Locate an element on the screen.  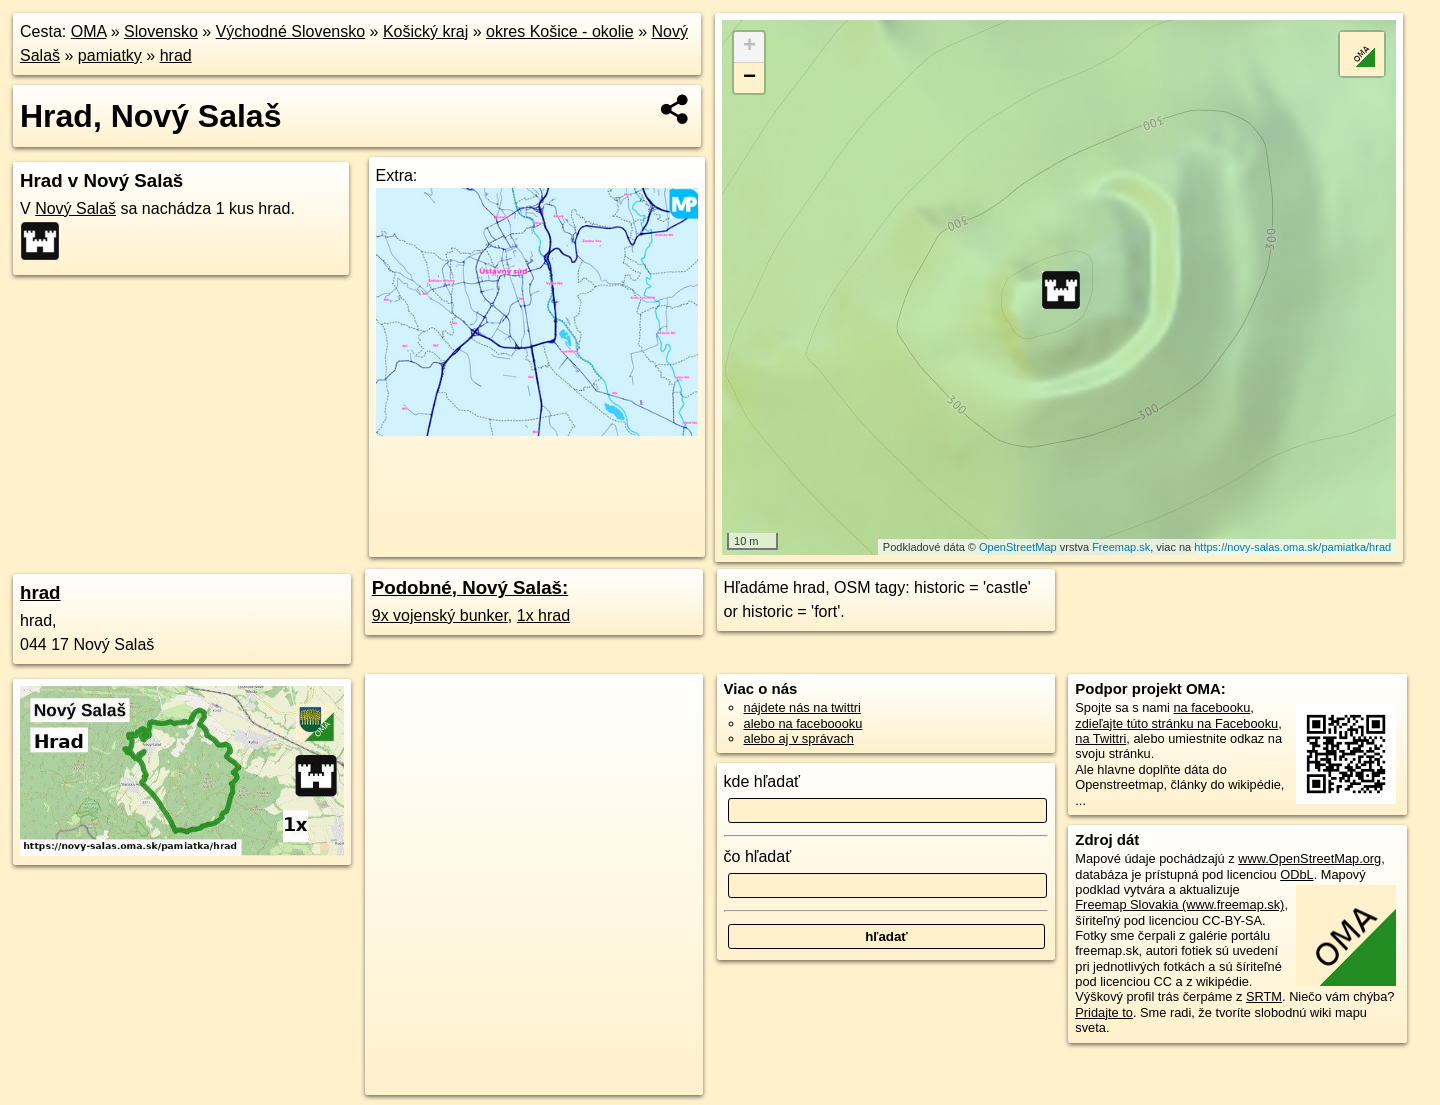
pamiatky is located at coordinates (110, 55).